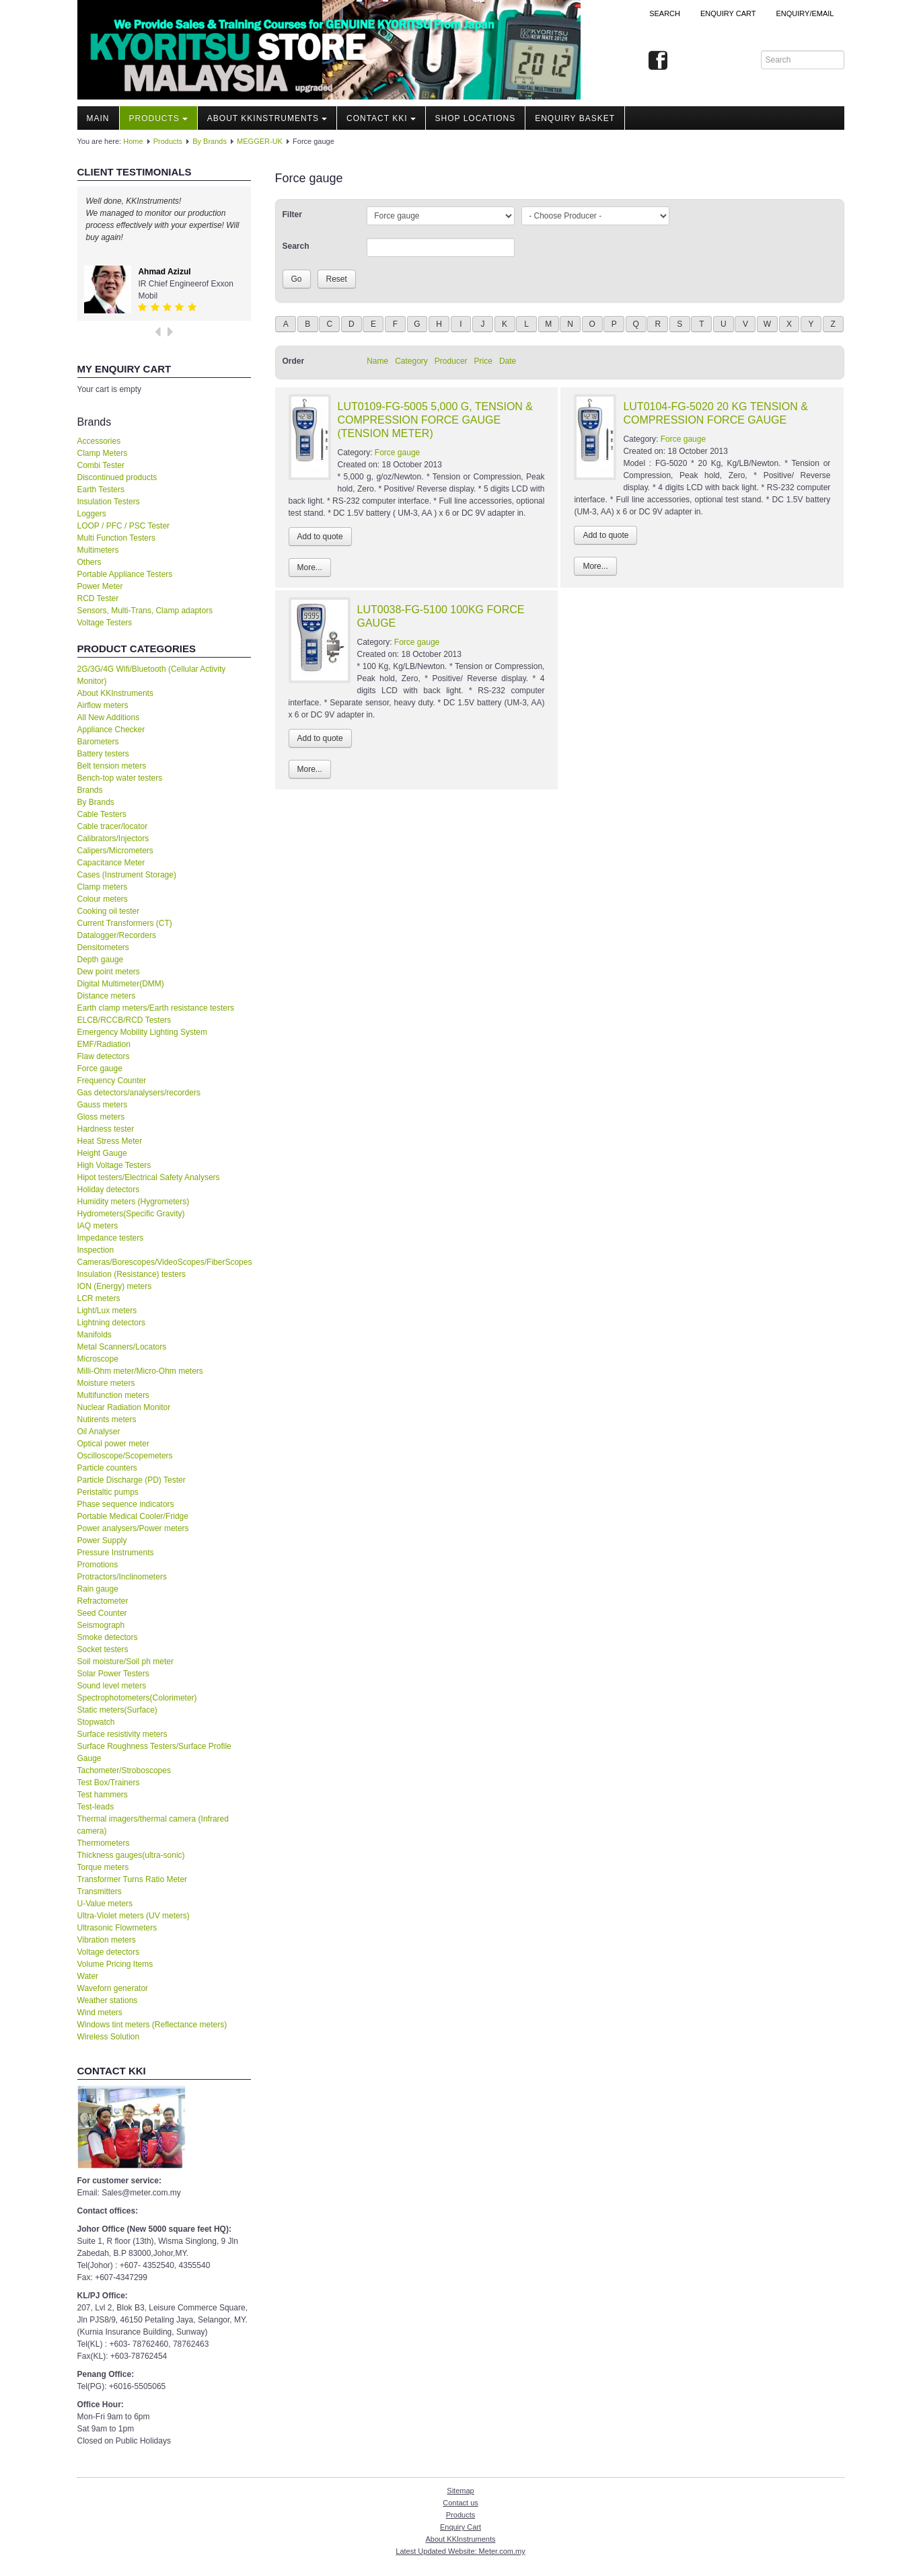  What do you see at coordinates (267, 118) in the screenshot?
I see `About KKInstruments` at bounding box center [267, 118].